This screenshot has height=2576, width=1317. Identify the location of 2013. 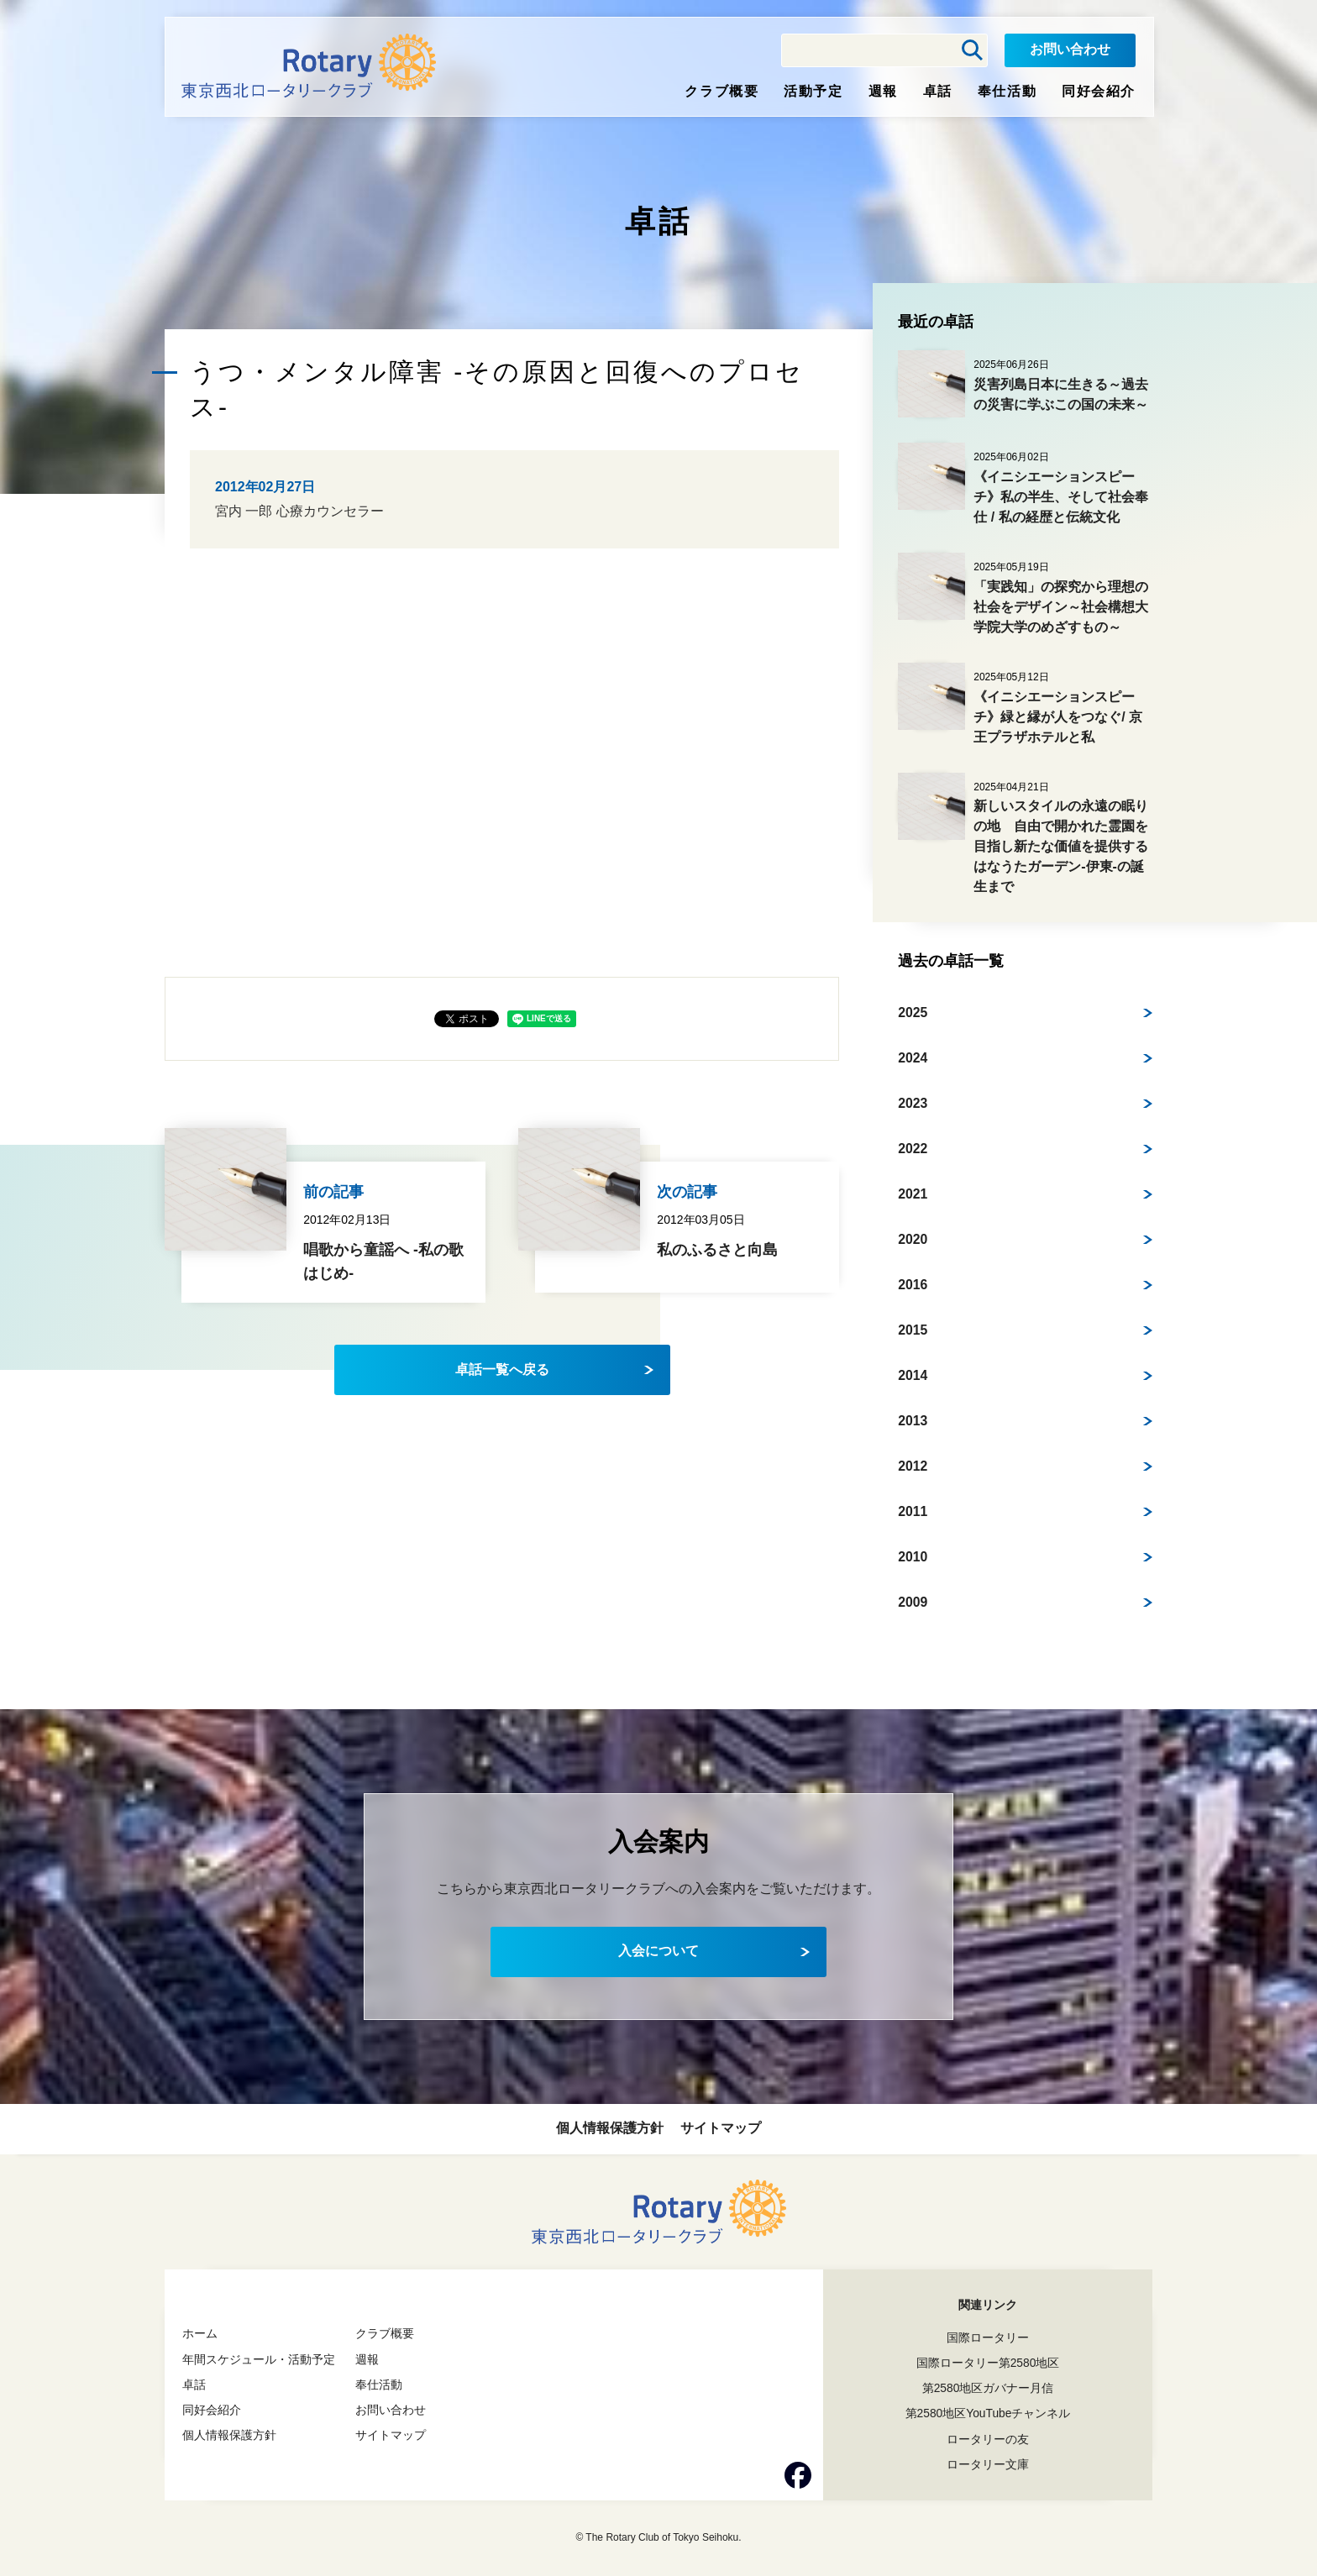
(913, 1420).